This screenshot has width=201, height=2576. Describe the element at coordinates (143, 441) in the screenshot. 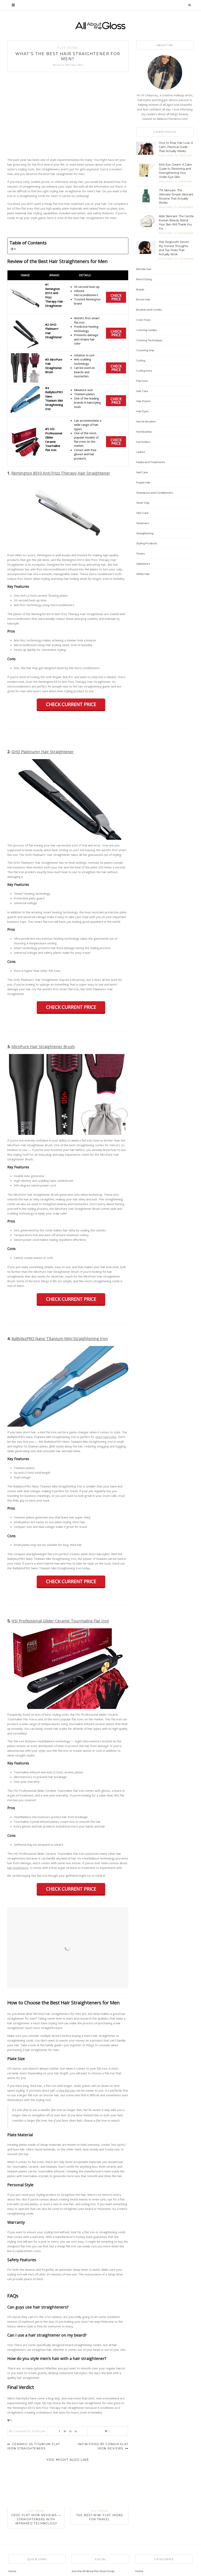

I see `Hot Rollers` at that location.